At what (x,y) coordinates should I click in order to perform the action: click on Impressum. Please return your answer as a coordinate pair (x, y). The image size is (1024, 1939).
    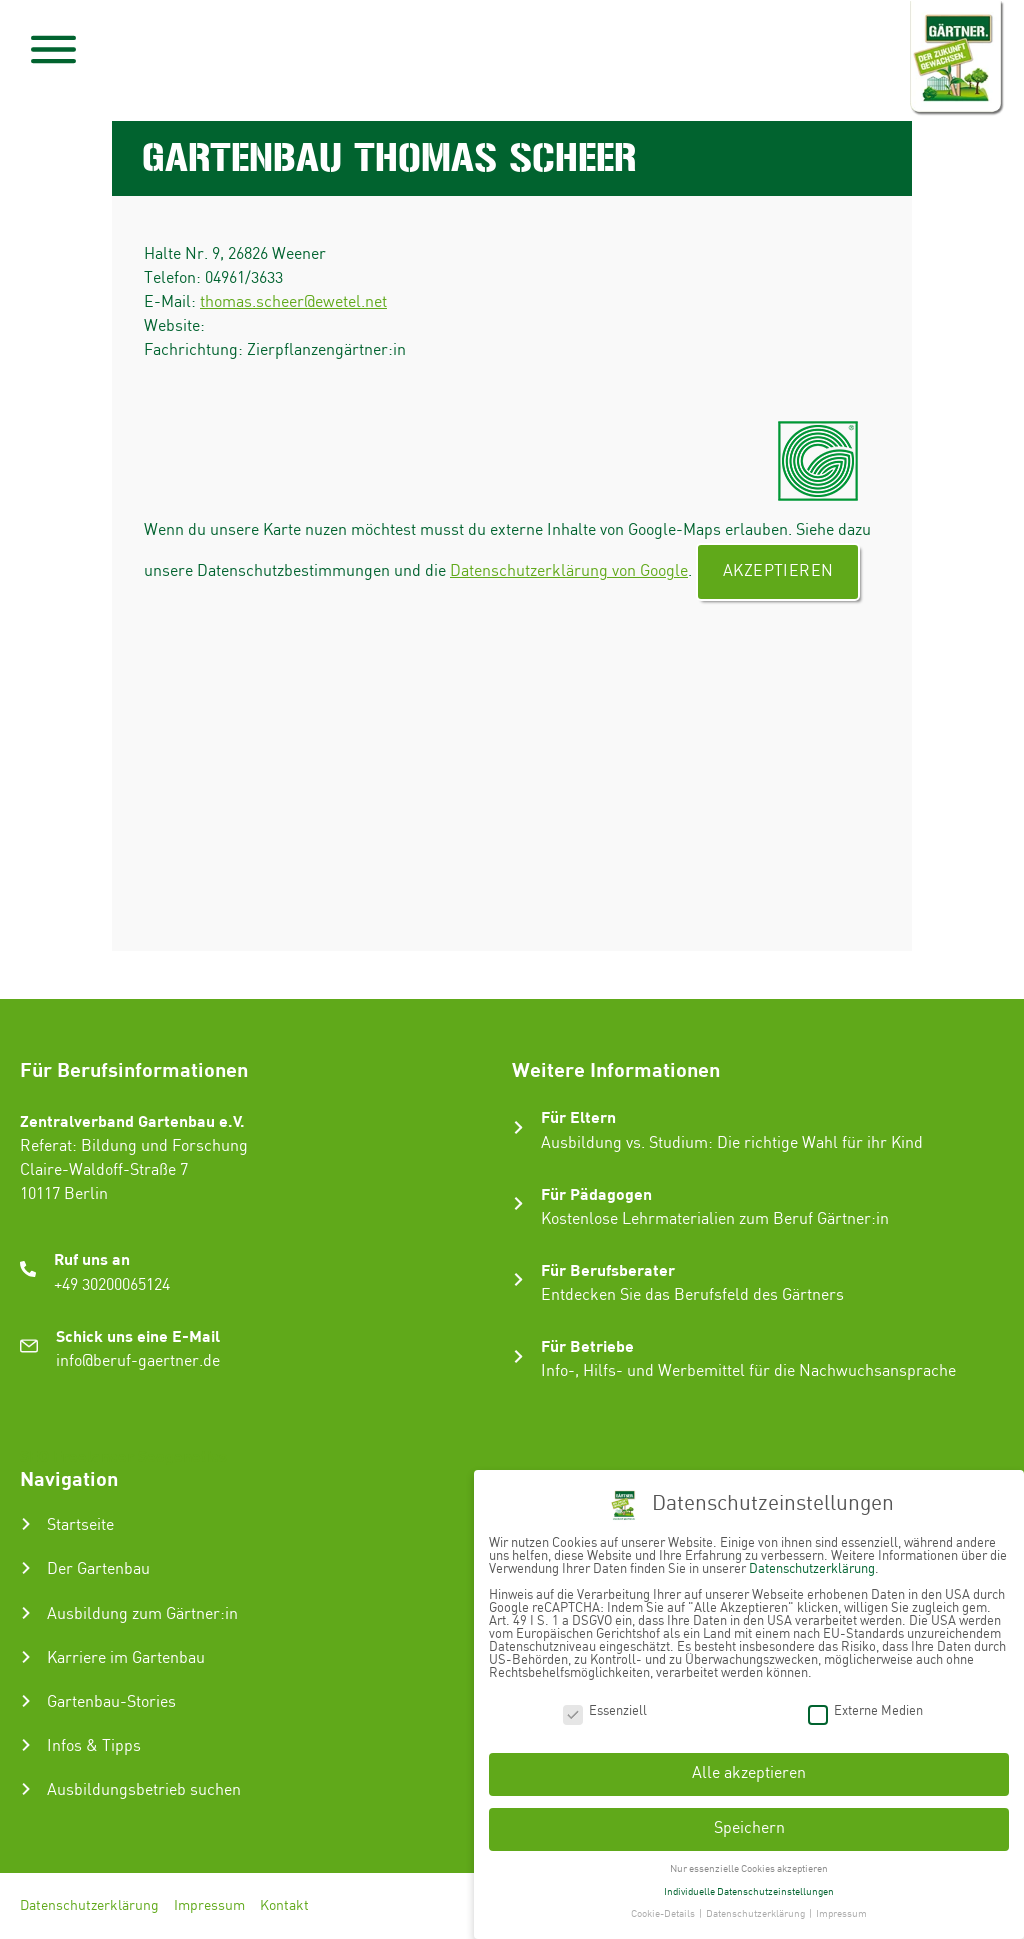
    Looking at the image, I should click on (209, 1906).